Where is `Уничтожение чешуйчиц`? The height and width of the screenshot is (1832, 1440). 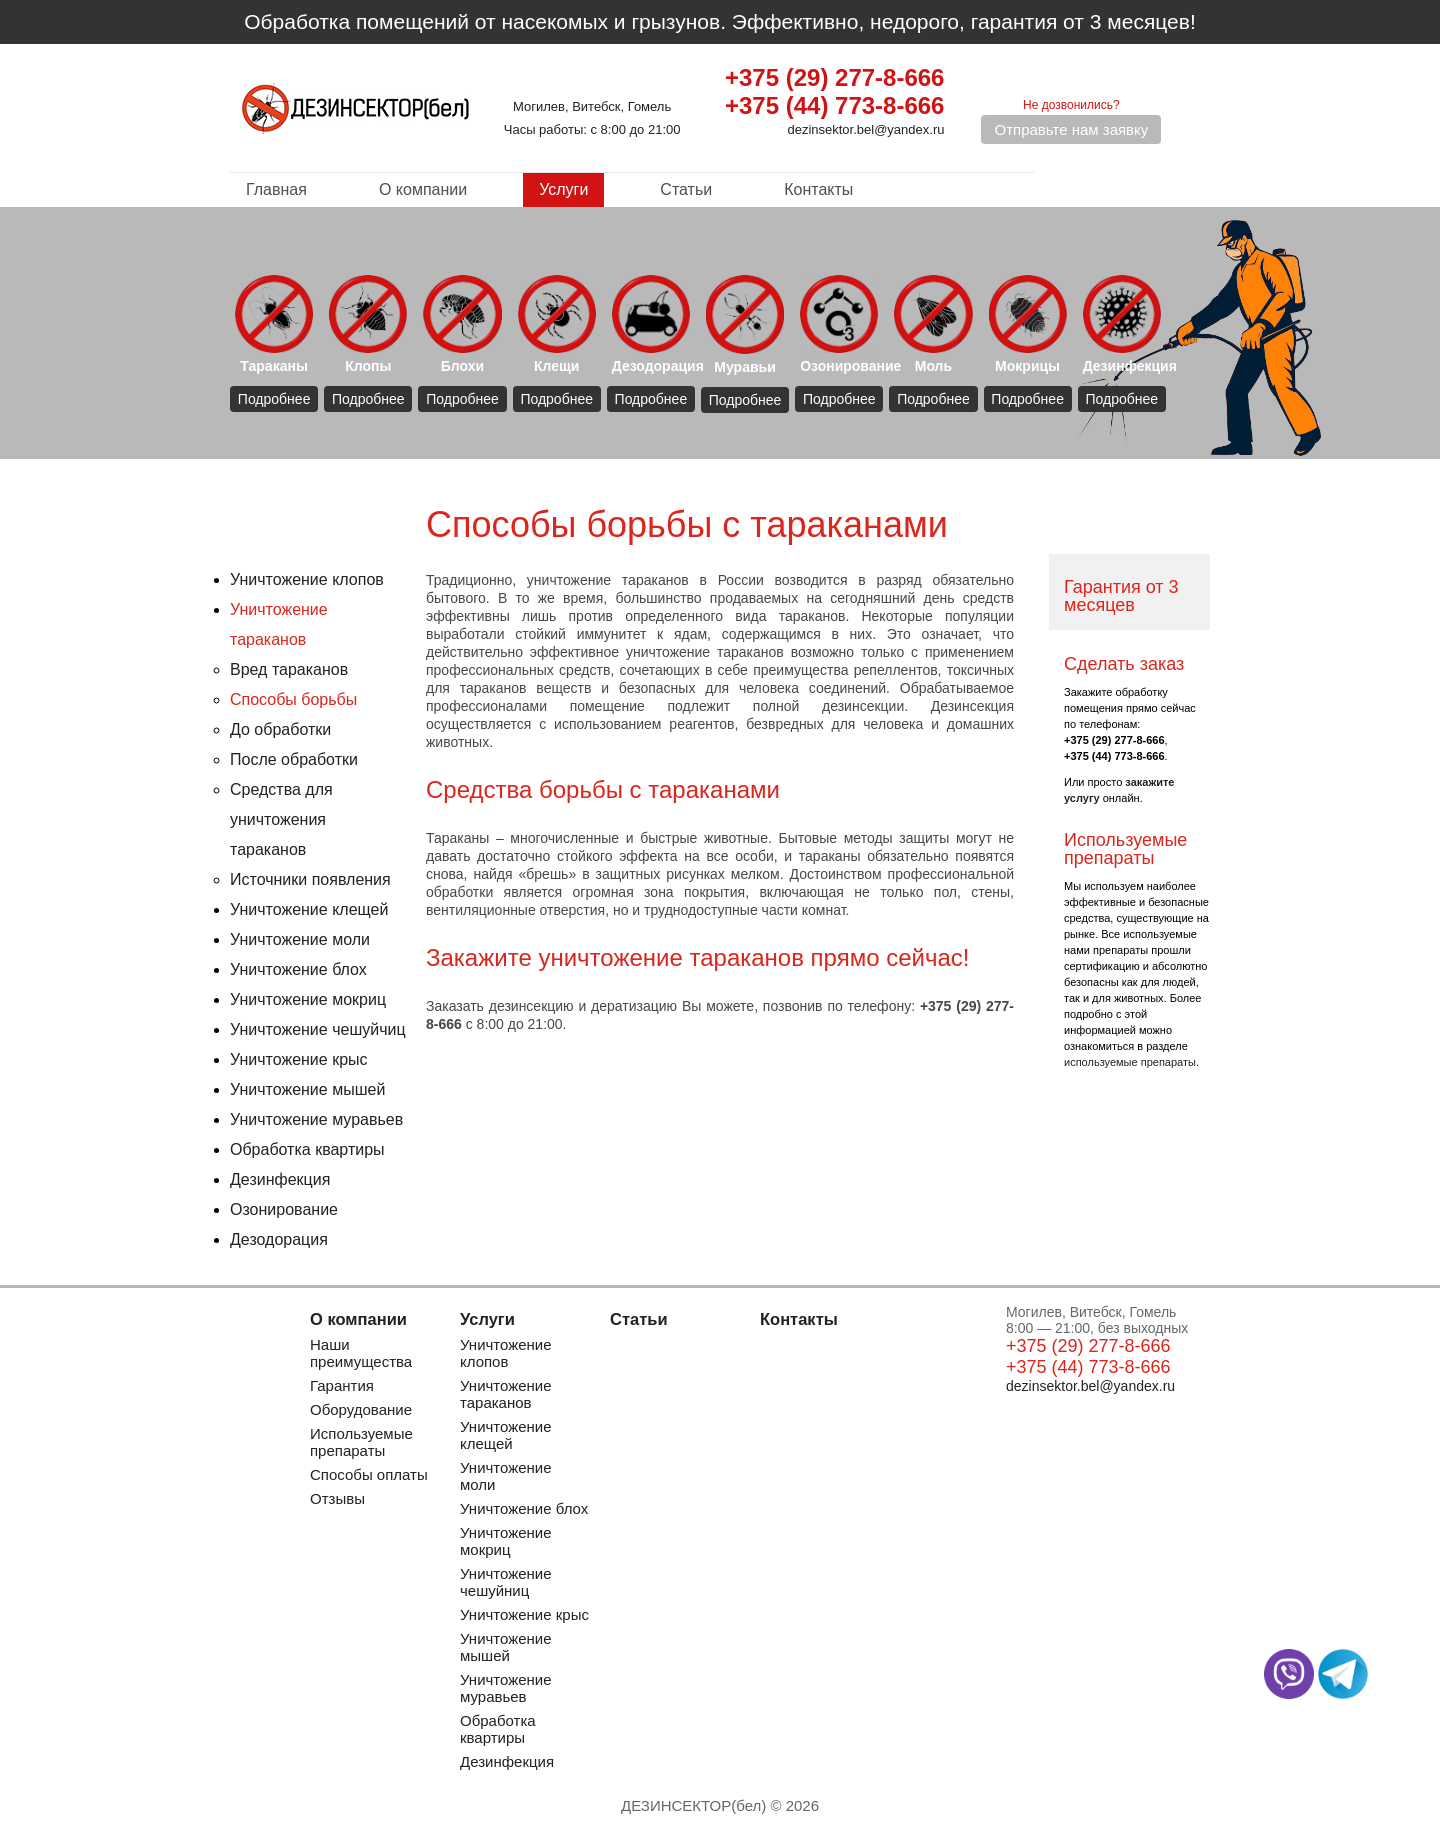
Уничтожение чешуйчиц is located at coordinates (318, 1029).